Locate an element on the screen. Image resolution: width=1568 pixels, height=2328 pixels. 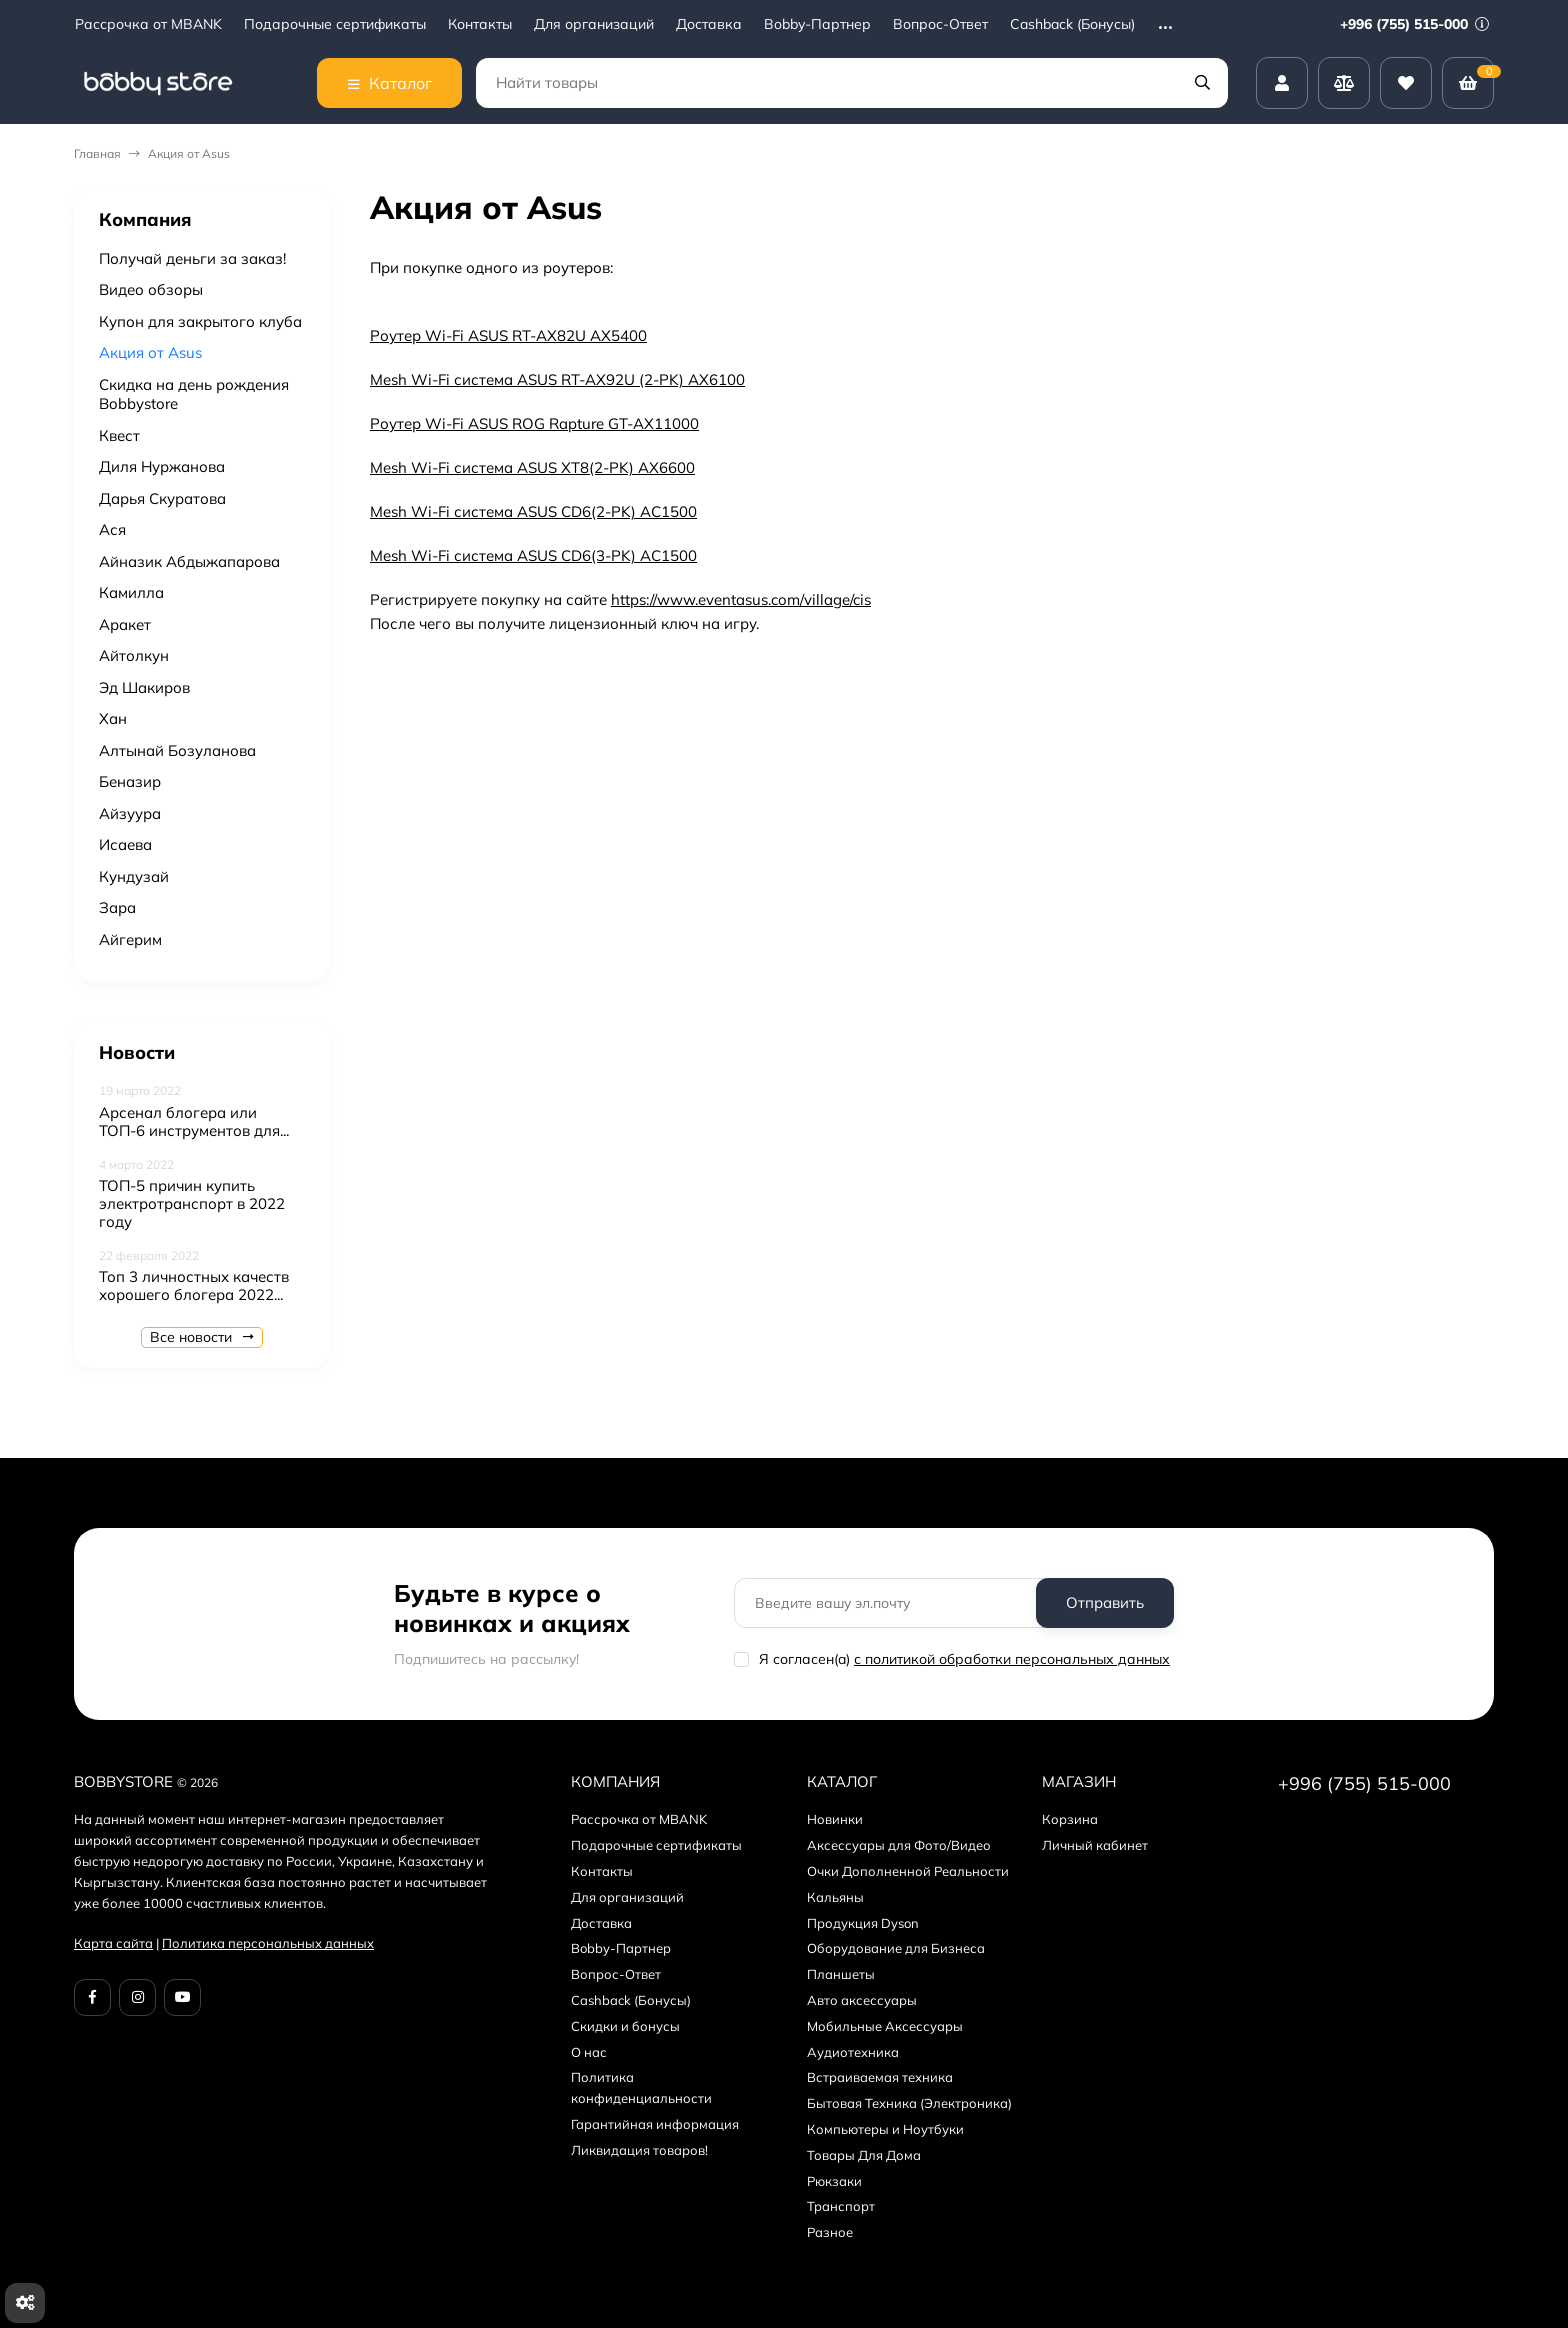
Акция от Asus is located at coordinates (150, 352).